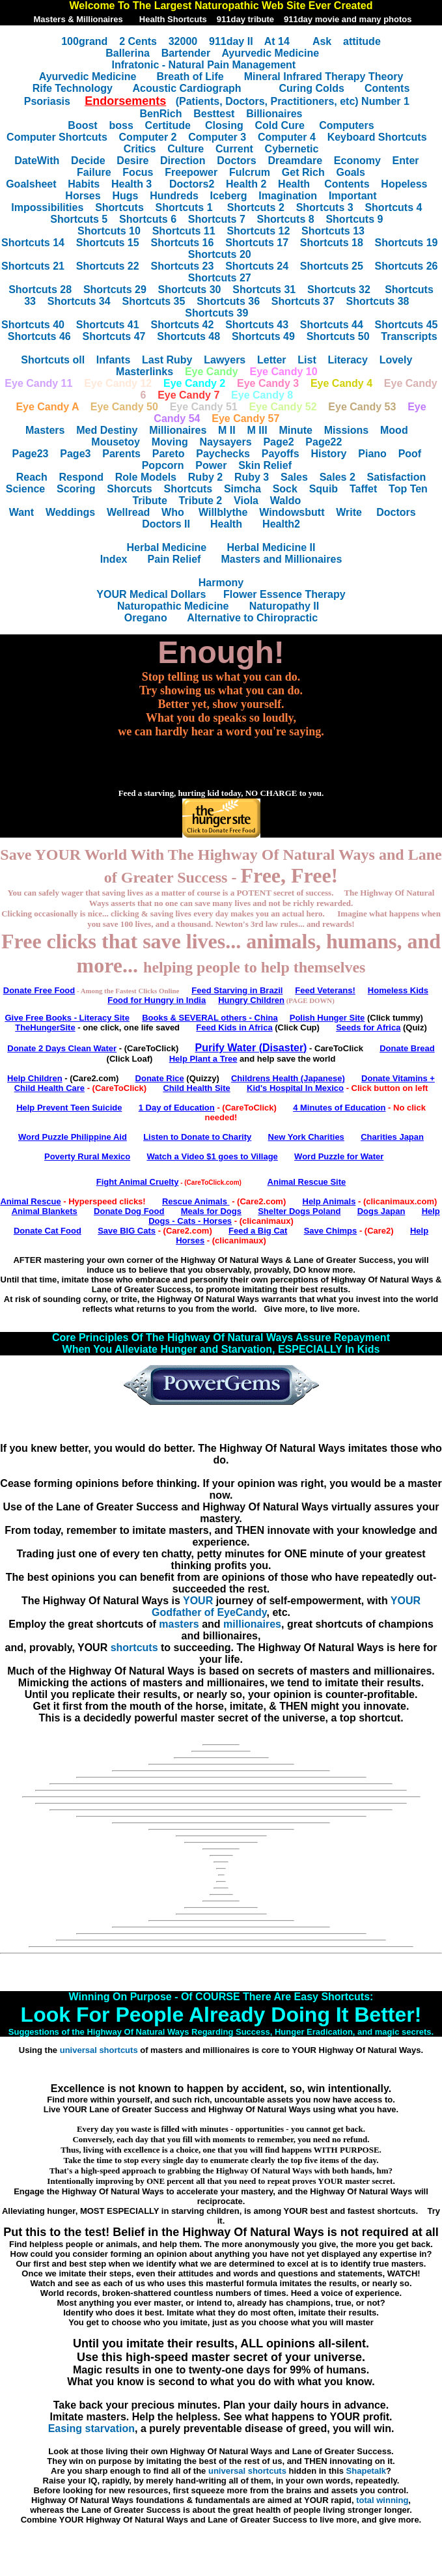 Image resolution: width=442 pixels, height=2576 pixels. I want to click on Ballerina, so click(127, 53).